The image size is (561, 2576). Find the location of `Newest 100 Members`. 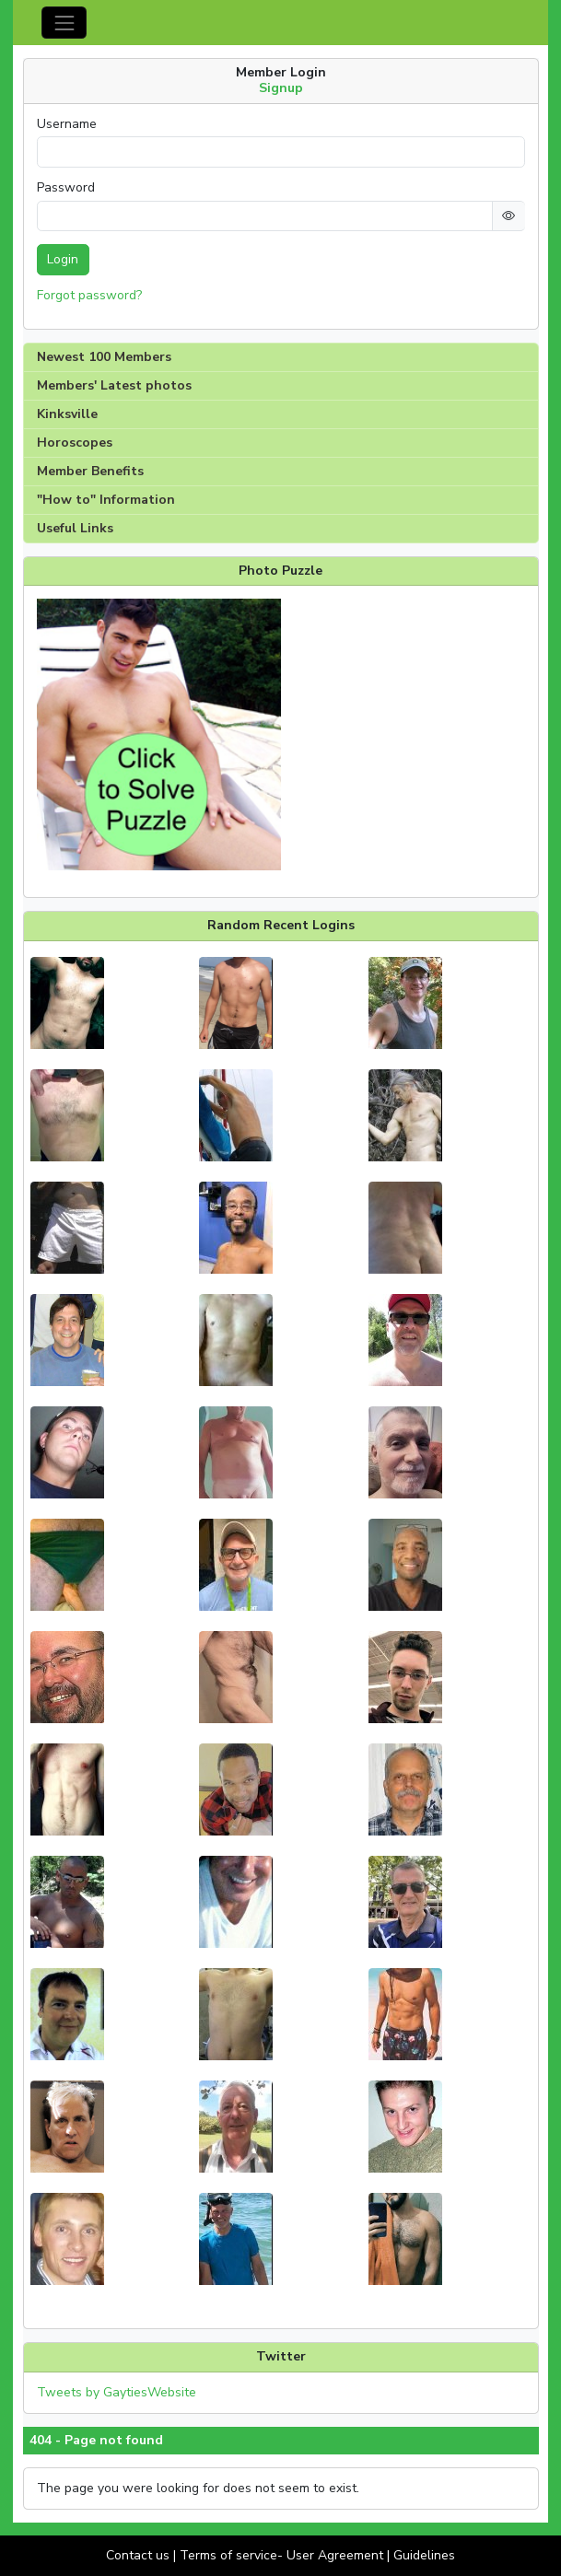

Newest 100 Members is located at coordinates (104, 357).